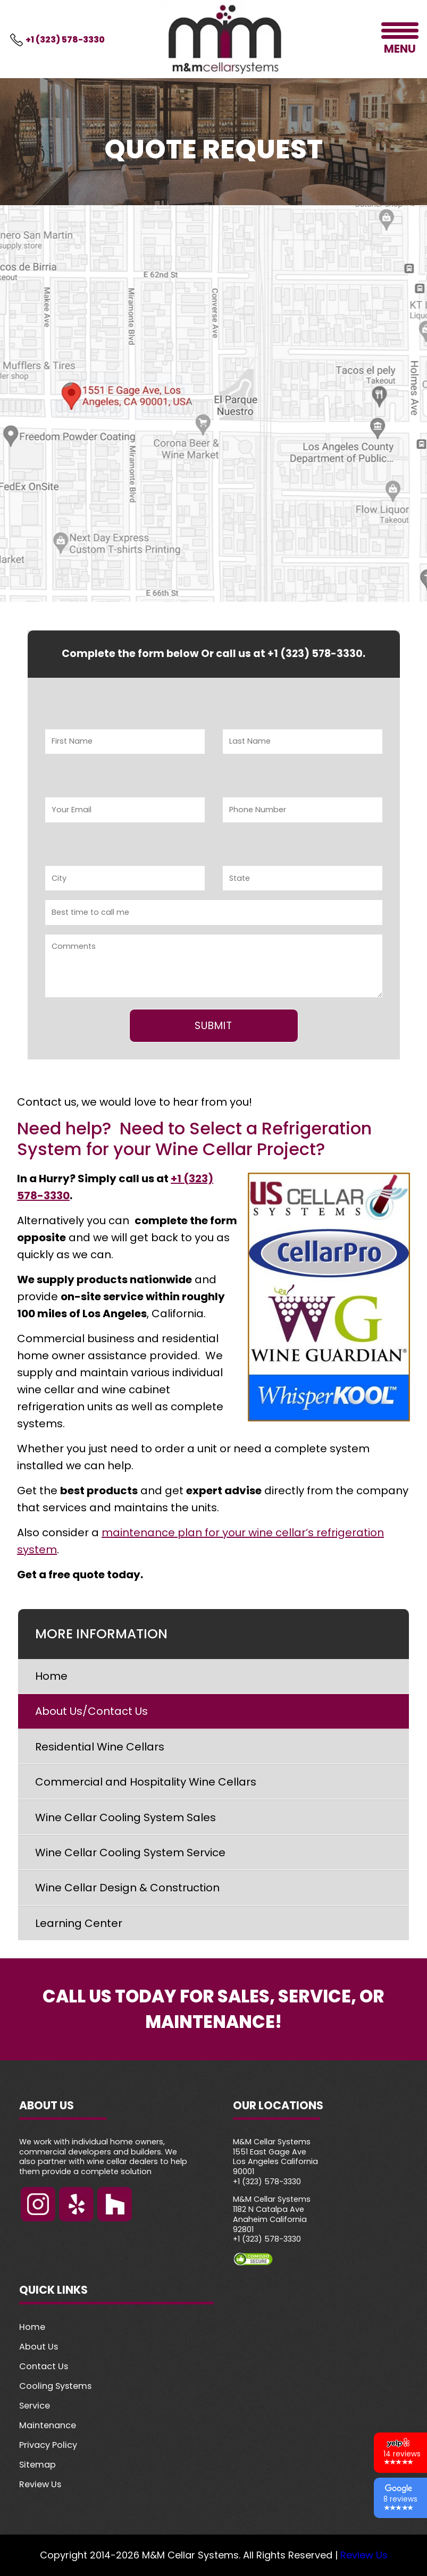 The image size is (427, 2576). I want to click on Learning Center, so click(78, 1923).